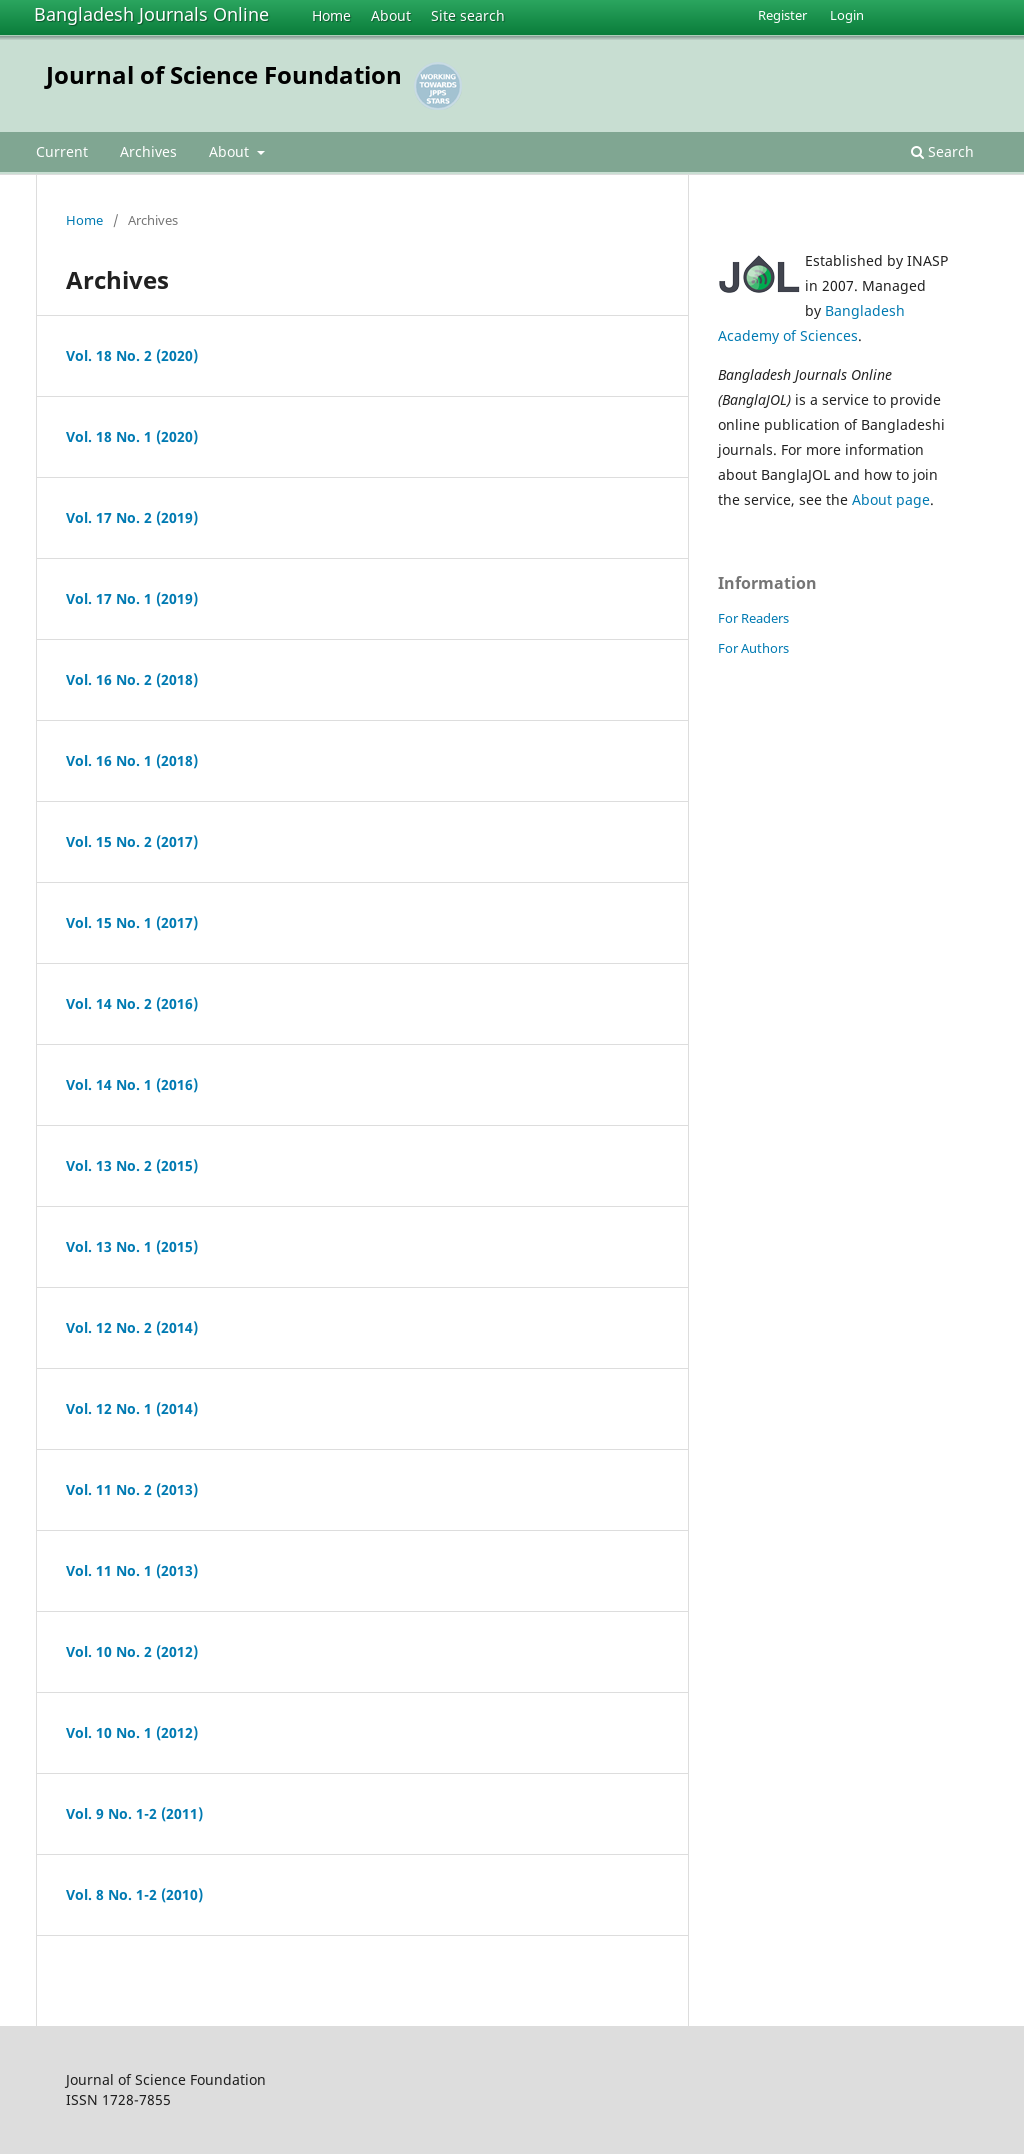 This screenshot has width=1024, height=2154. What do you see at coordinates (391, 15) in the screenshot?
I see `About` at bounding box center [391, 15].